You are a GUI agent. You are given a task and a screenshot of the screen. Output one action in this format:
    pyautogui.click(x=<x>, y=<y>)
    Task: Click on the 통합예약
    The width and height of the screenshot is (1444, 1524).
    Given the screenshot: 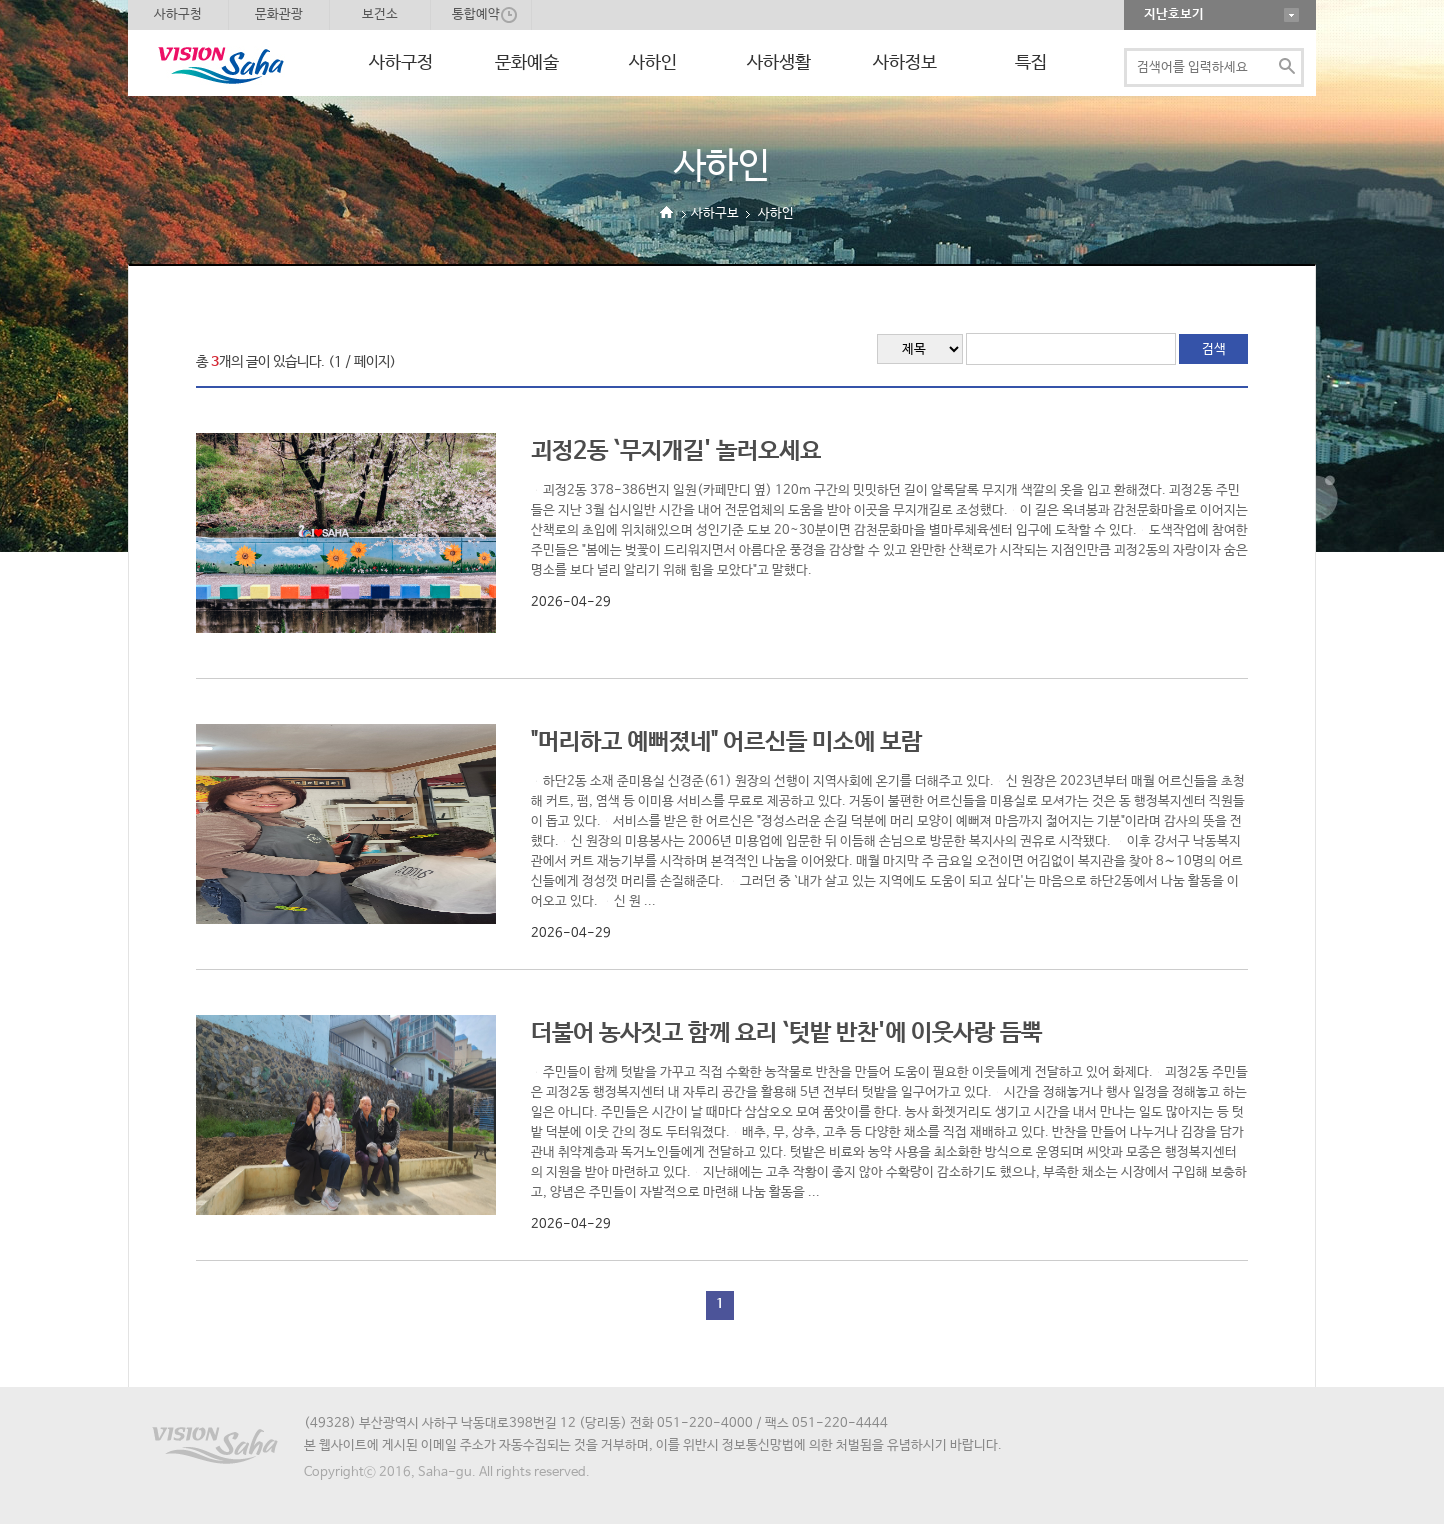 What is the action you would take?
    pyautogui.click(x=476, y=14)
    